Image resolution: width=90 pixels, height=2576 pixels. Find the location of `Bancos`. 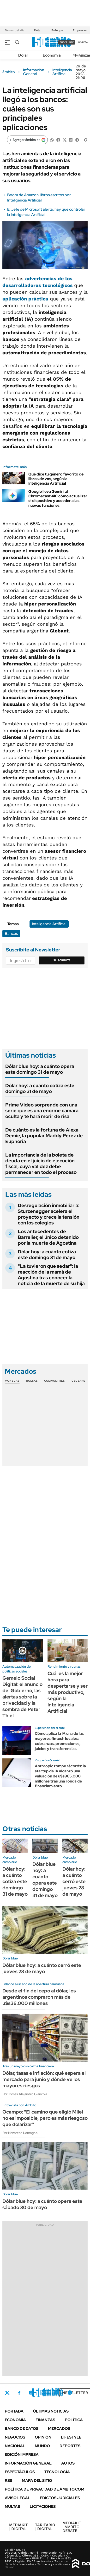

Bancos is located at coordinates (11, 933).